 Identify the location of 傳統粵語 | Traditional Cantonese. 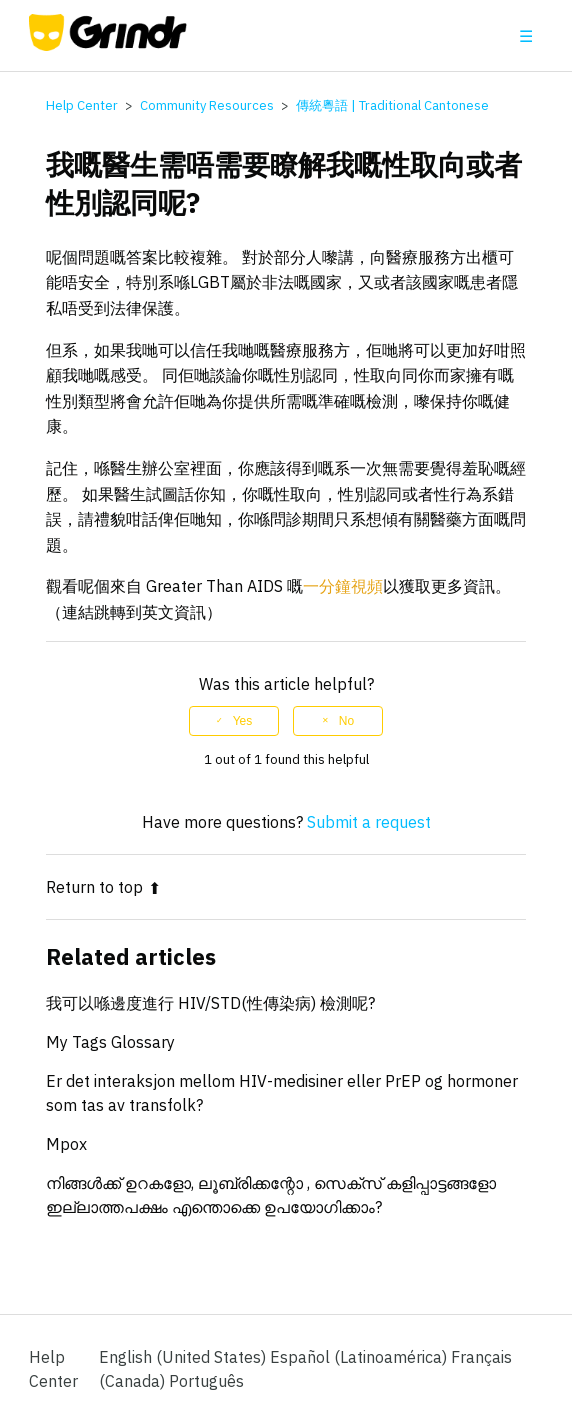
(392, 105).